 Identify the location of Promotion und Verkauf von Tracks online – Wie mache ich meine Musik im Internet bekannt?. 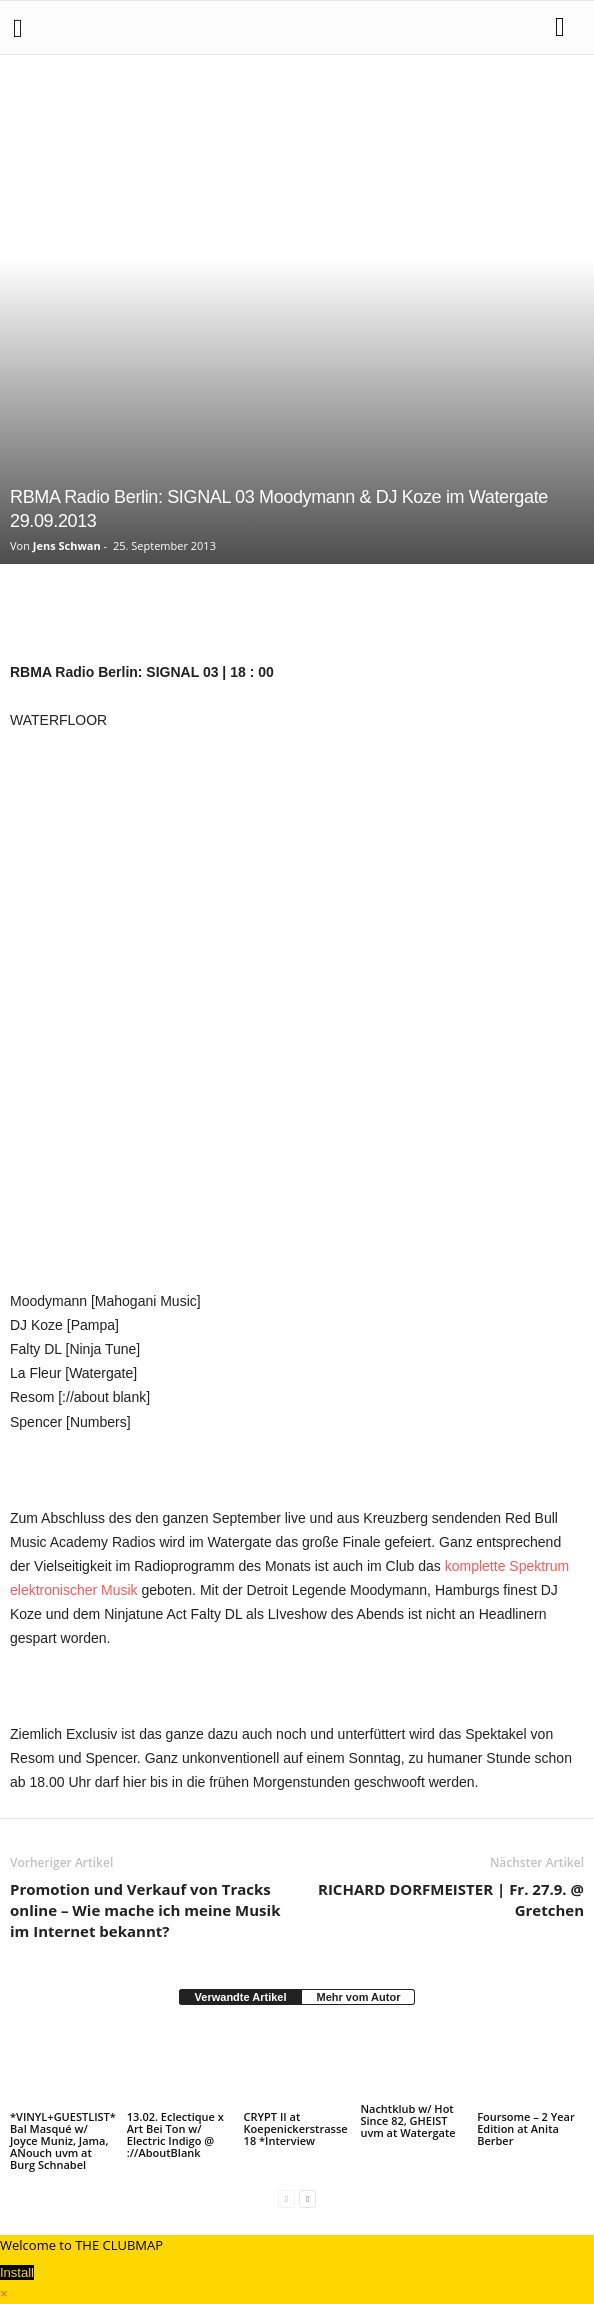
(145, 1910).